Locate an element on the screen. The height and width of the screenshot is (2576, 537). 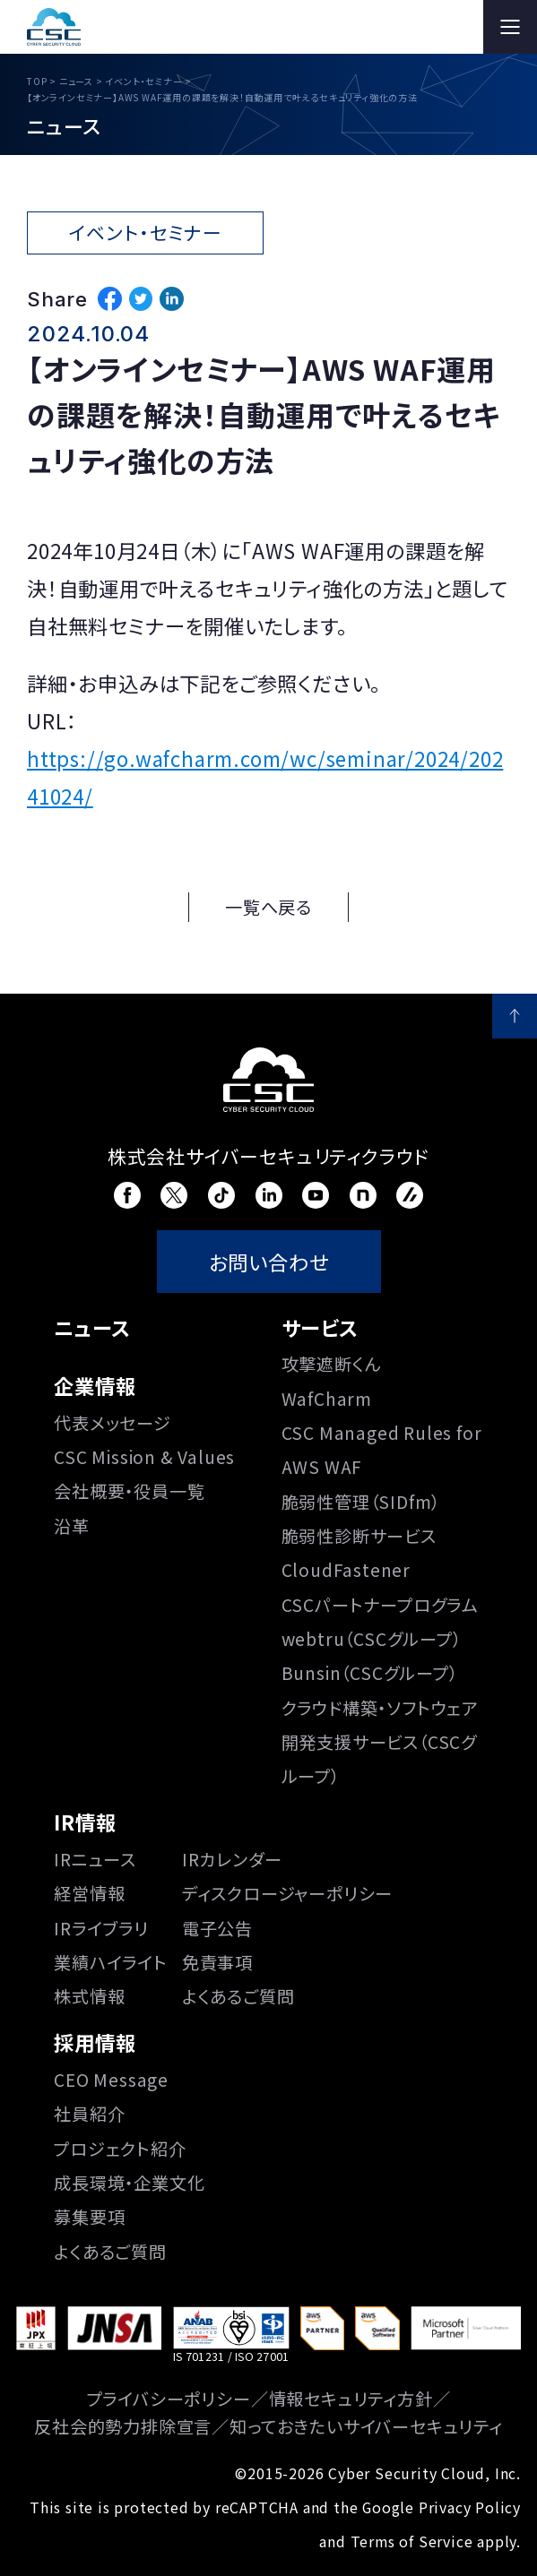
IRカレンダー is located at coordinates (232, 1859).